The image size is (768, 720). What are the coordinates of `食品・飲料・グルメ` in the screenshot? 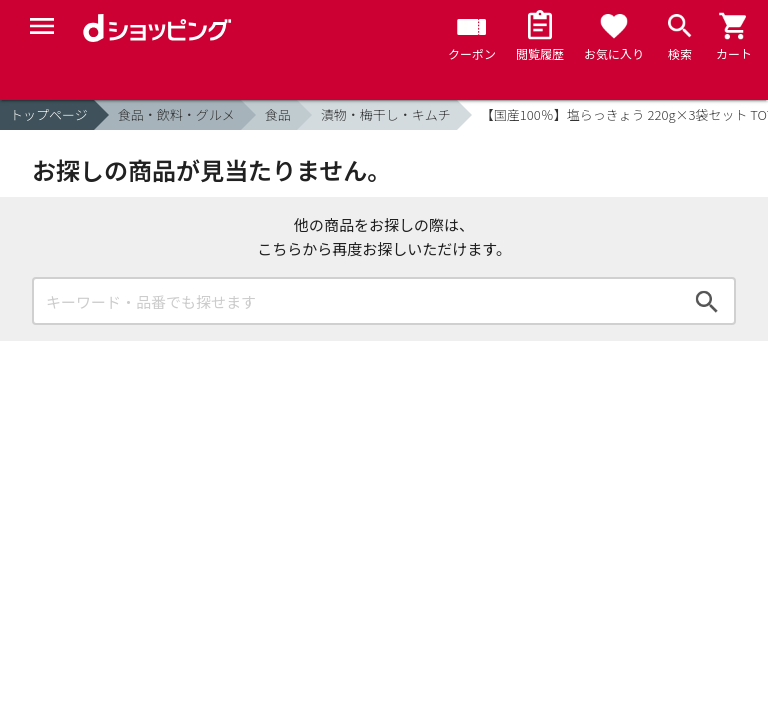 It's located at (176, 114).